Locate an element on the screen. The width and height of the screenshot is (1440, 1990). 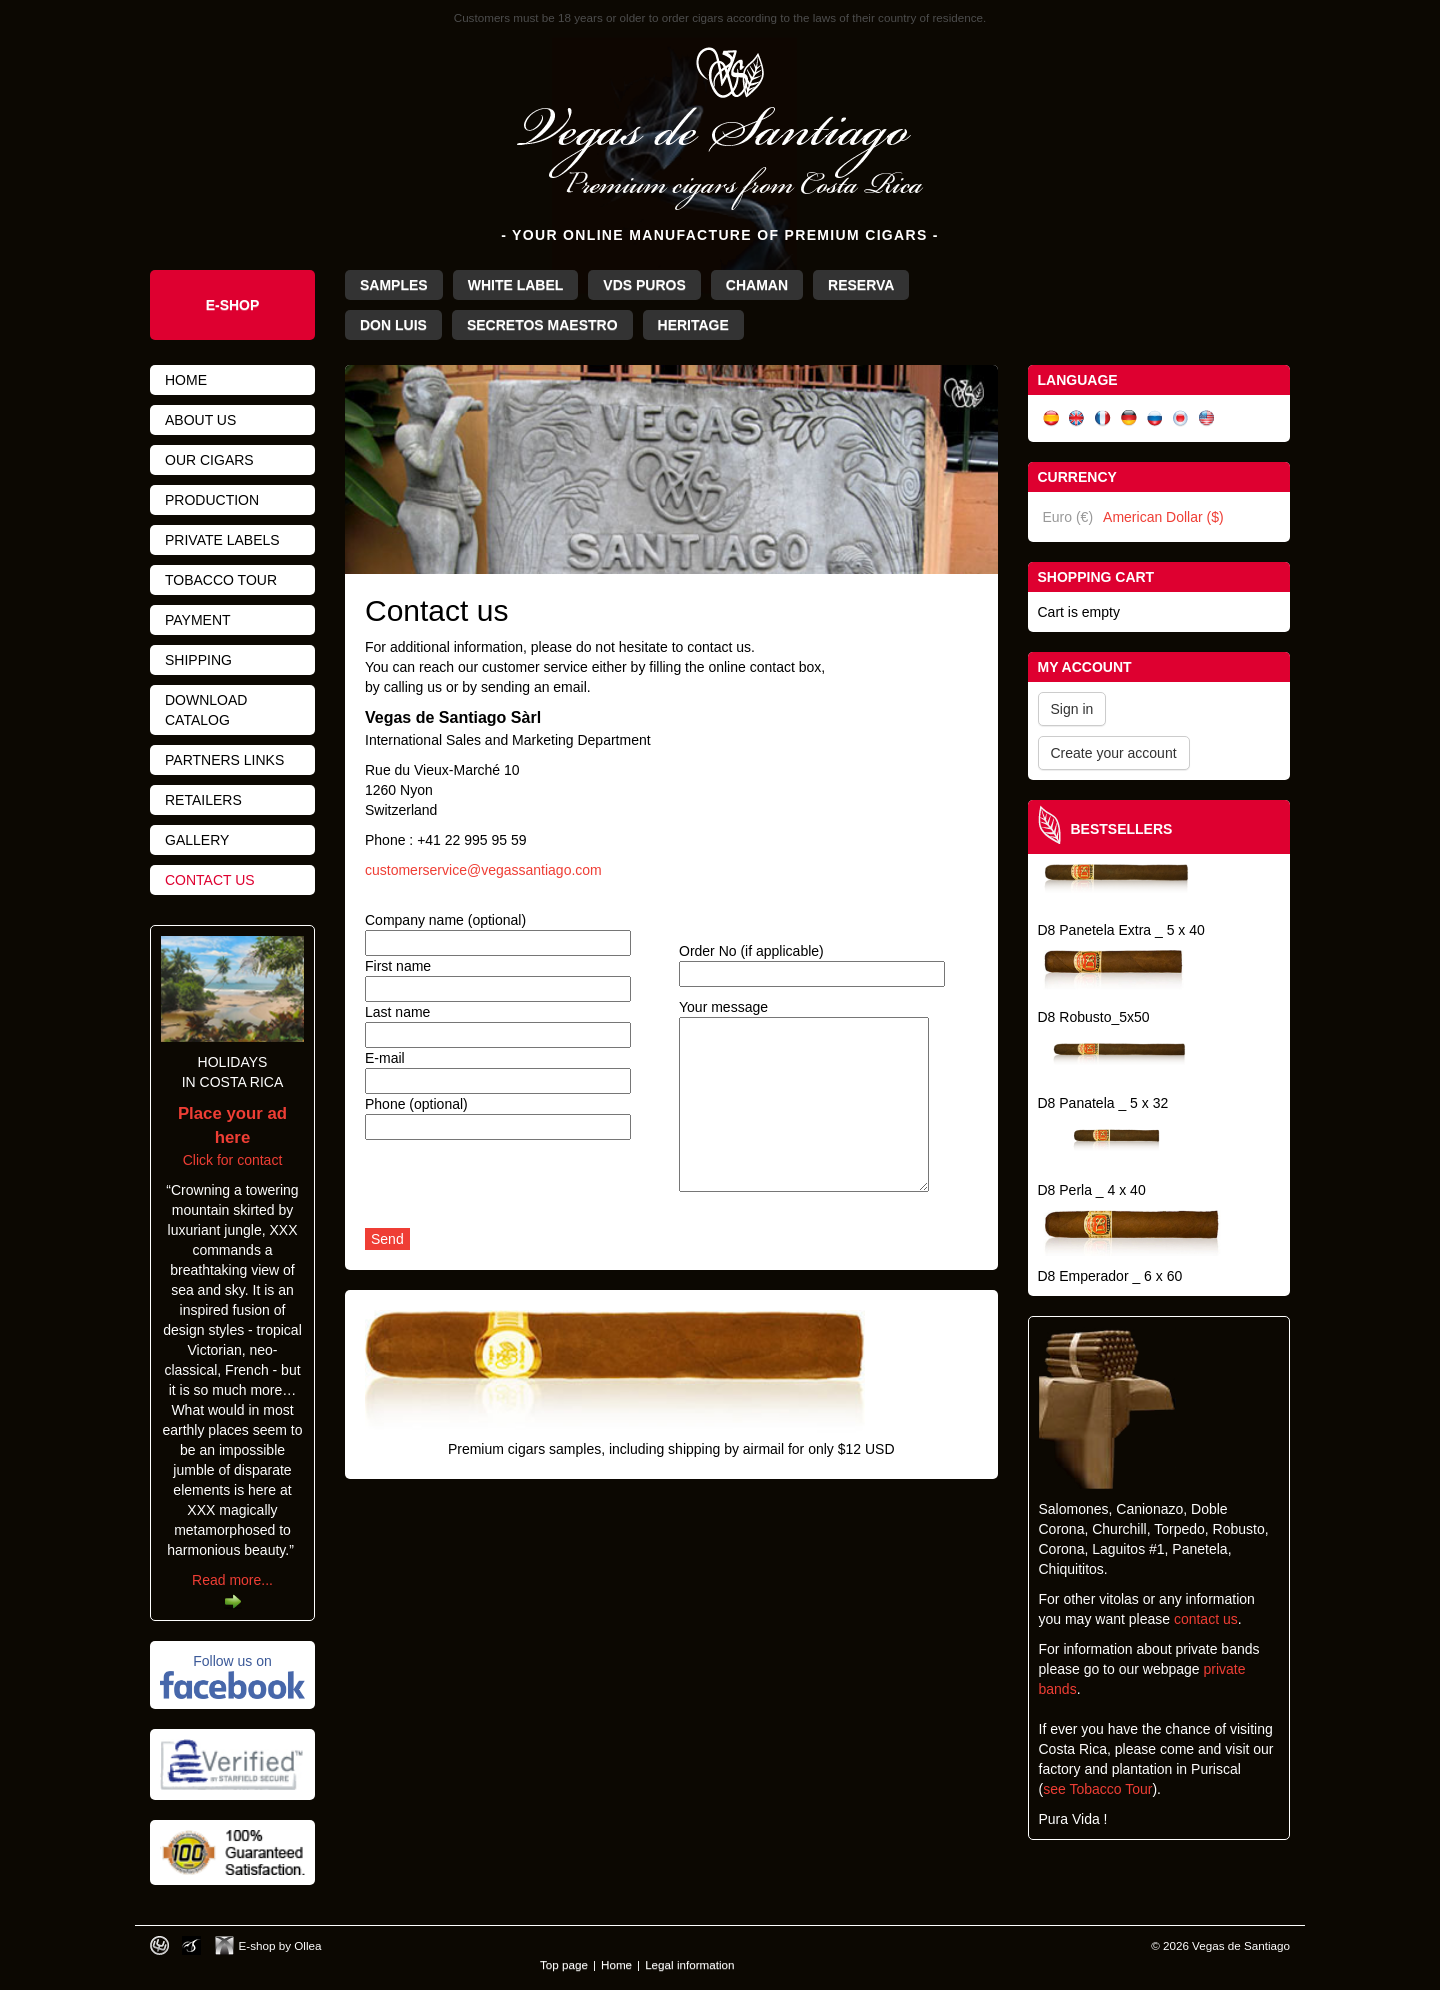
Production is located at coordinates (212, 500).